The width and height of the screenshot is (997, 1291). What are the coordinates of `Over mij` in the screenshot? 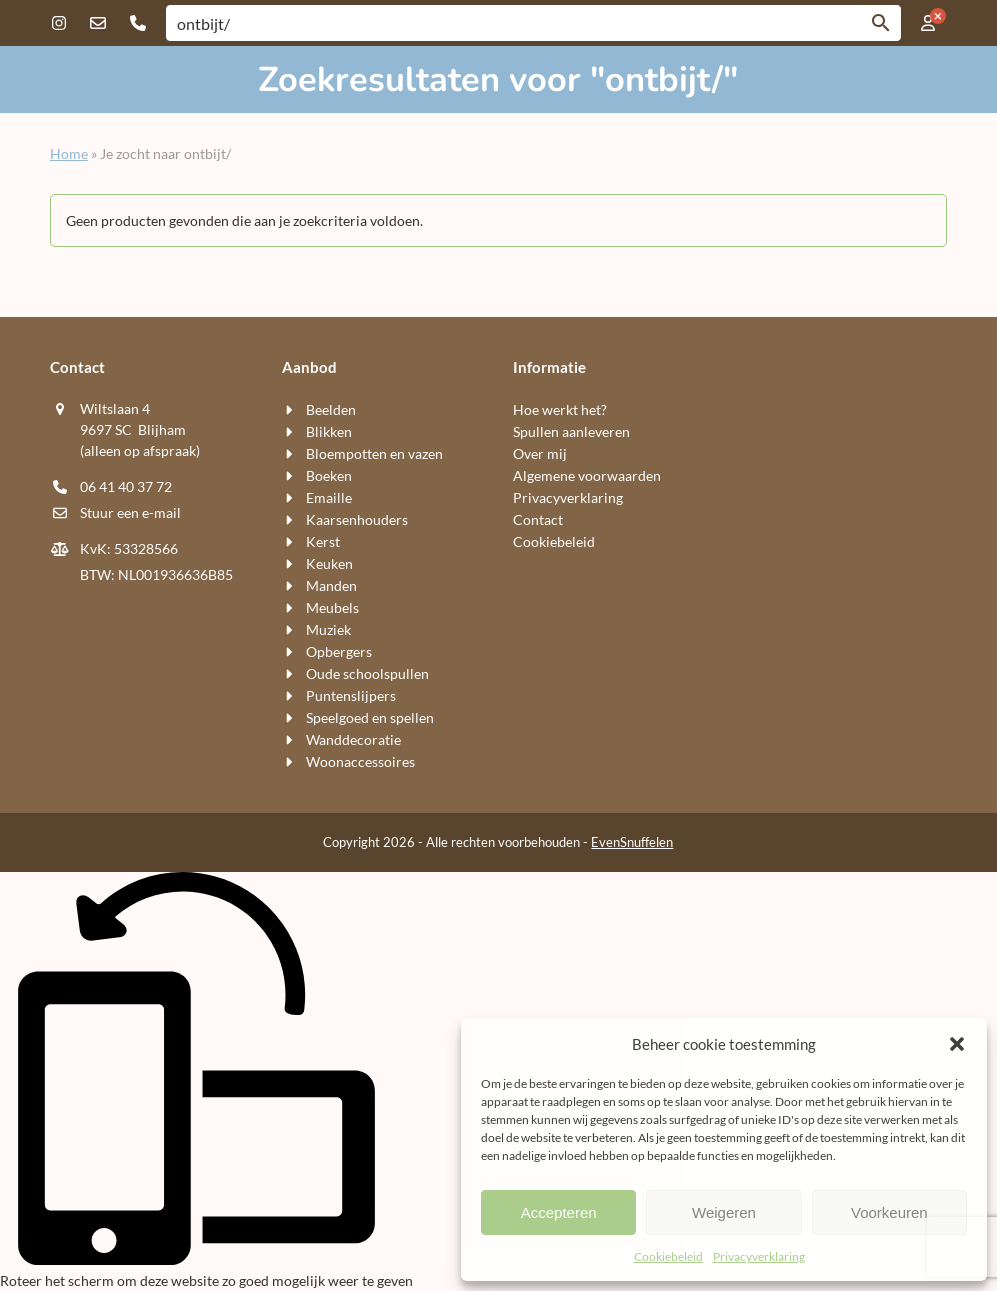 It's located at (540, 453).